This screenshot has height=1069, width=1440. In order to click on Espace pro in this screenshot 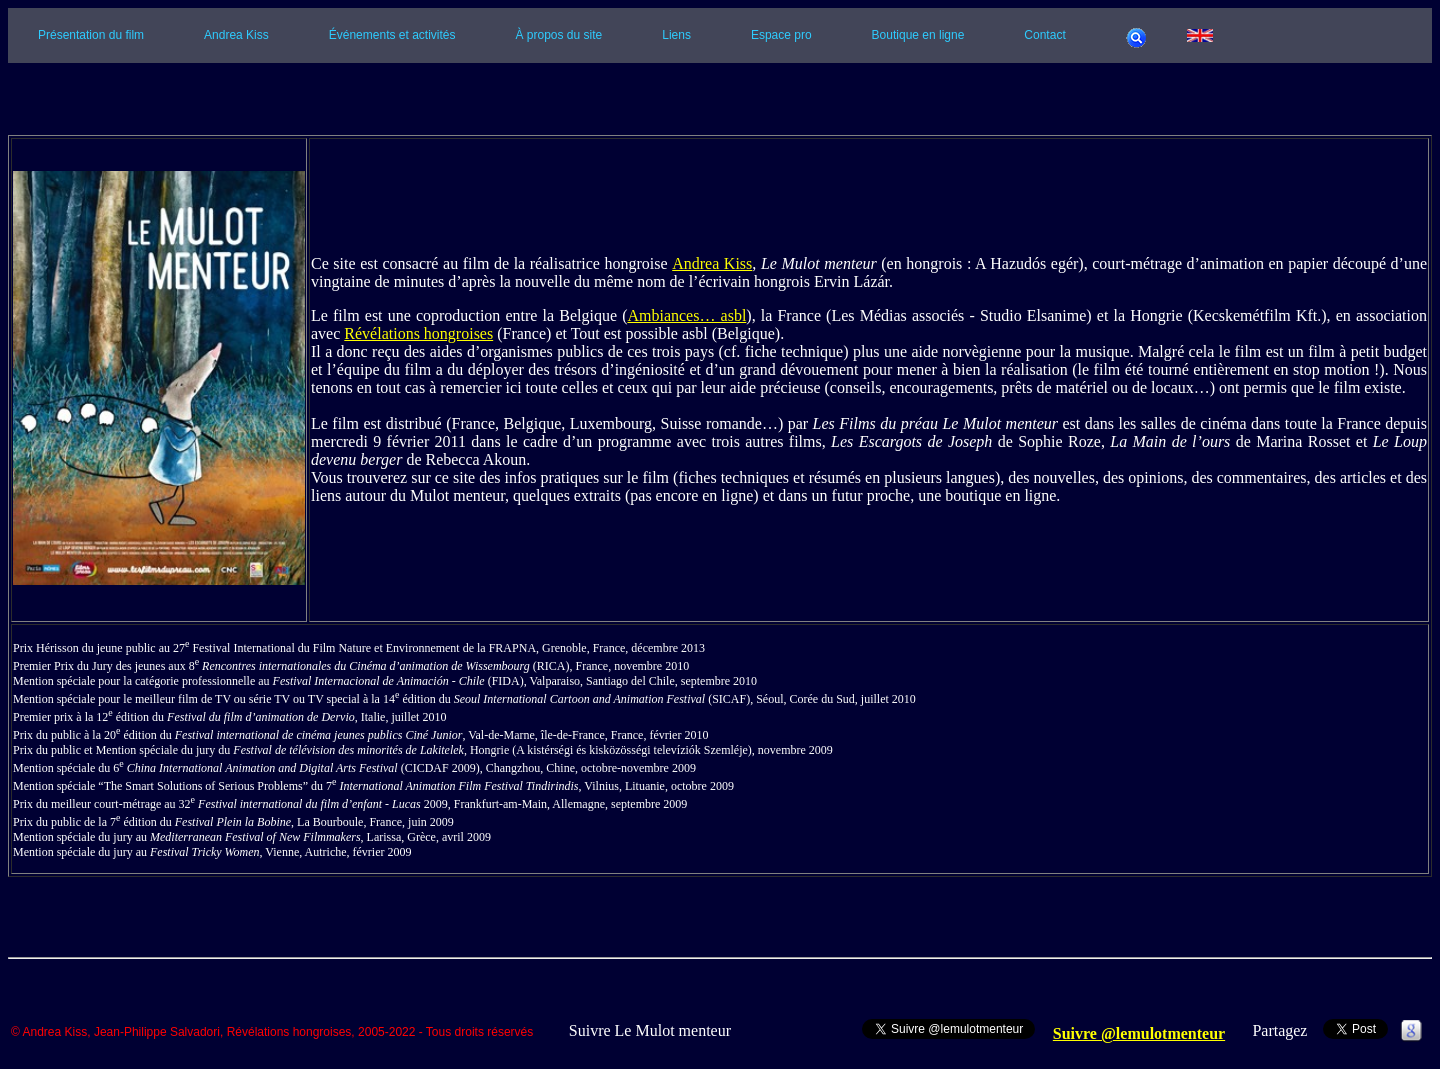, I will do `click(781, 35)`.